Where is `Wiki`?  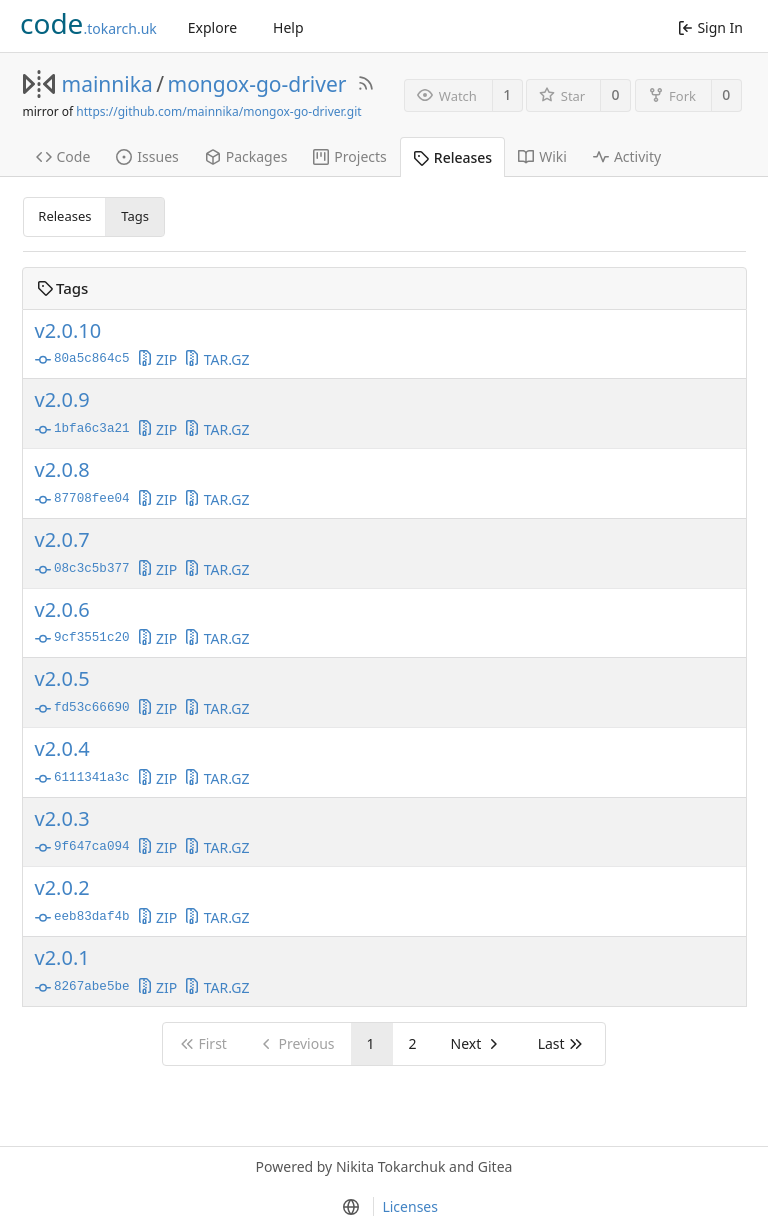
Wiki is located at coordinates (542, 156).